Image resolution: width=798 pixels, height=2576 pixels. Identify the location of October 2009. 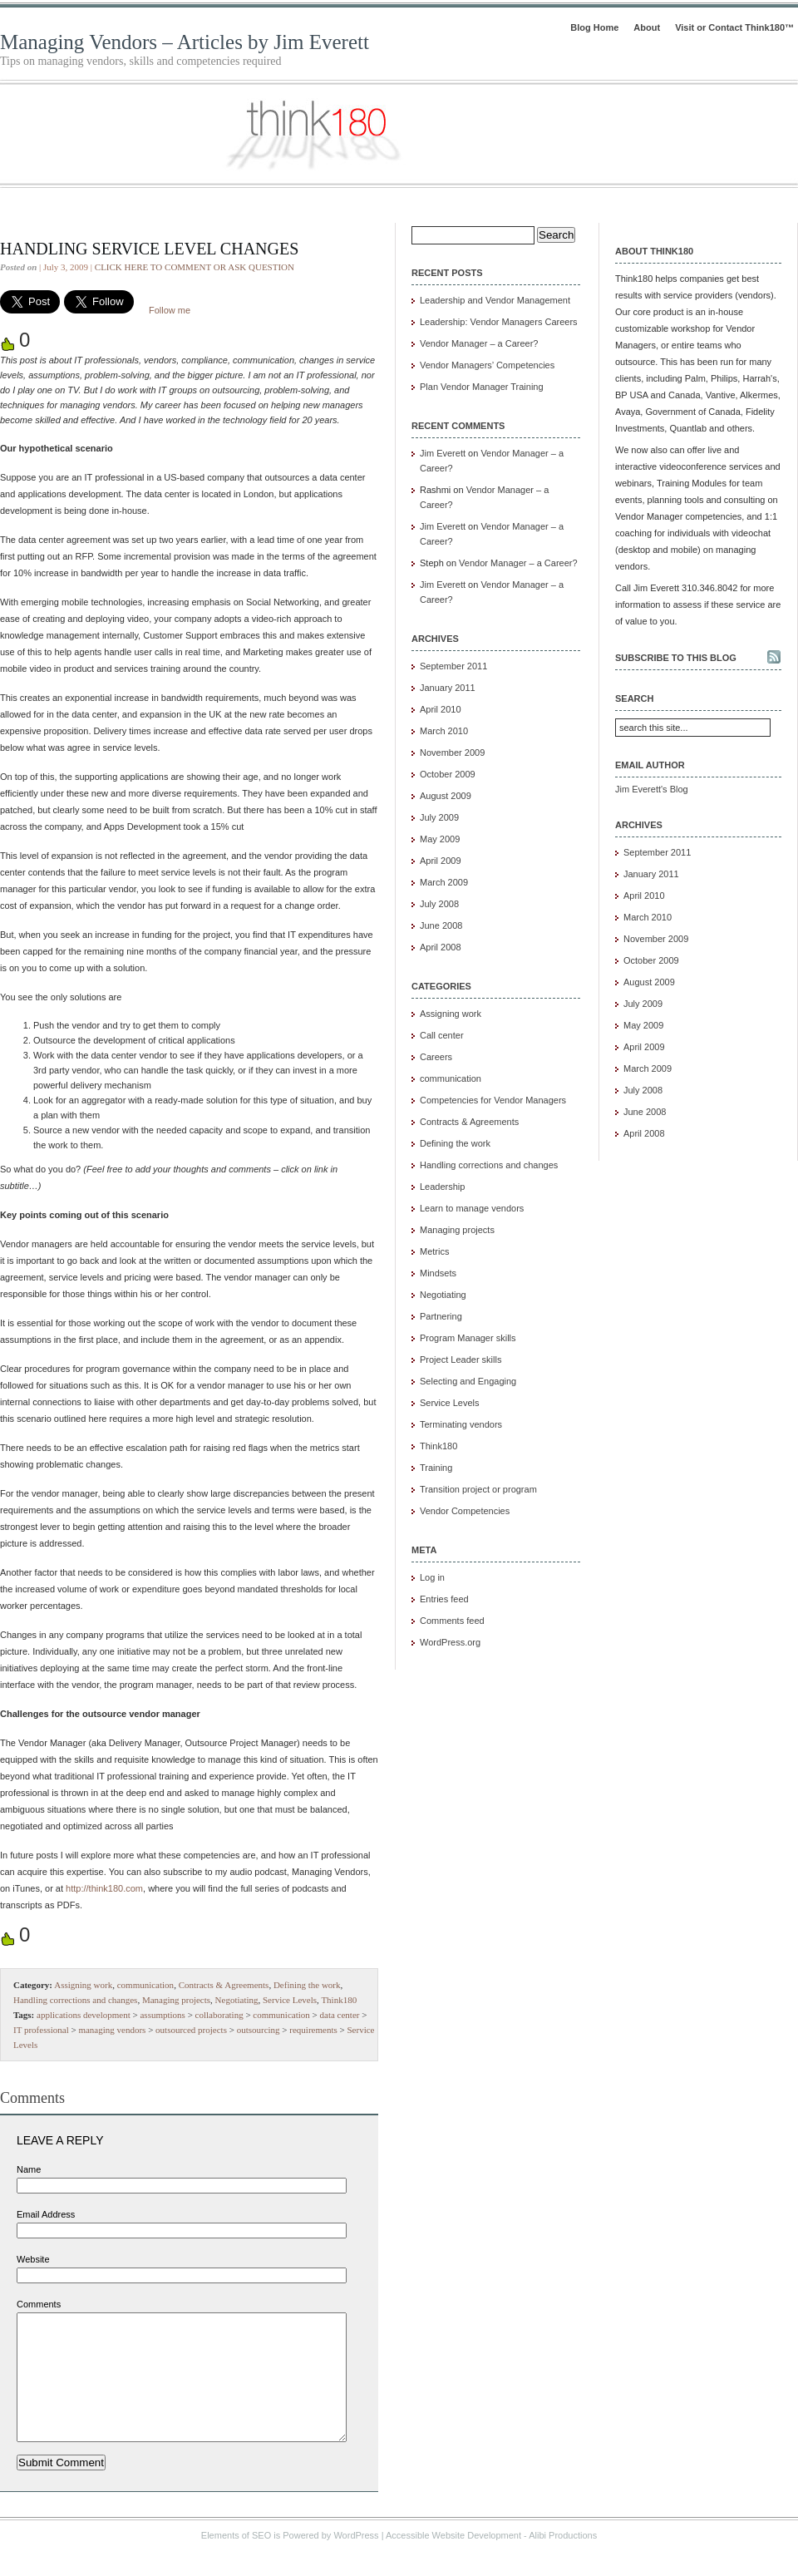
(447, 774).